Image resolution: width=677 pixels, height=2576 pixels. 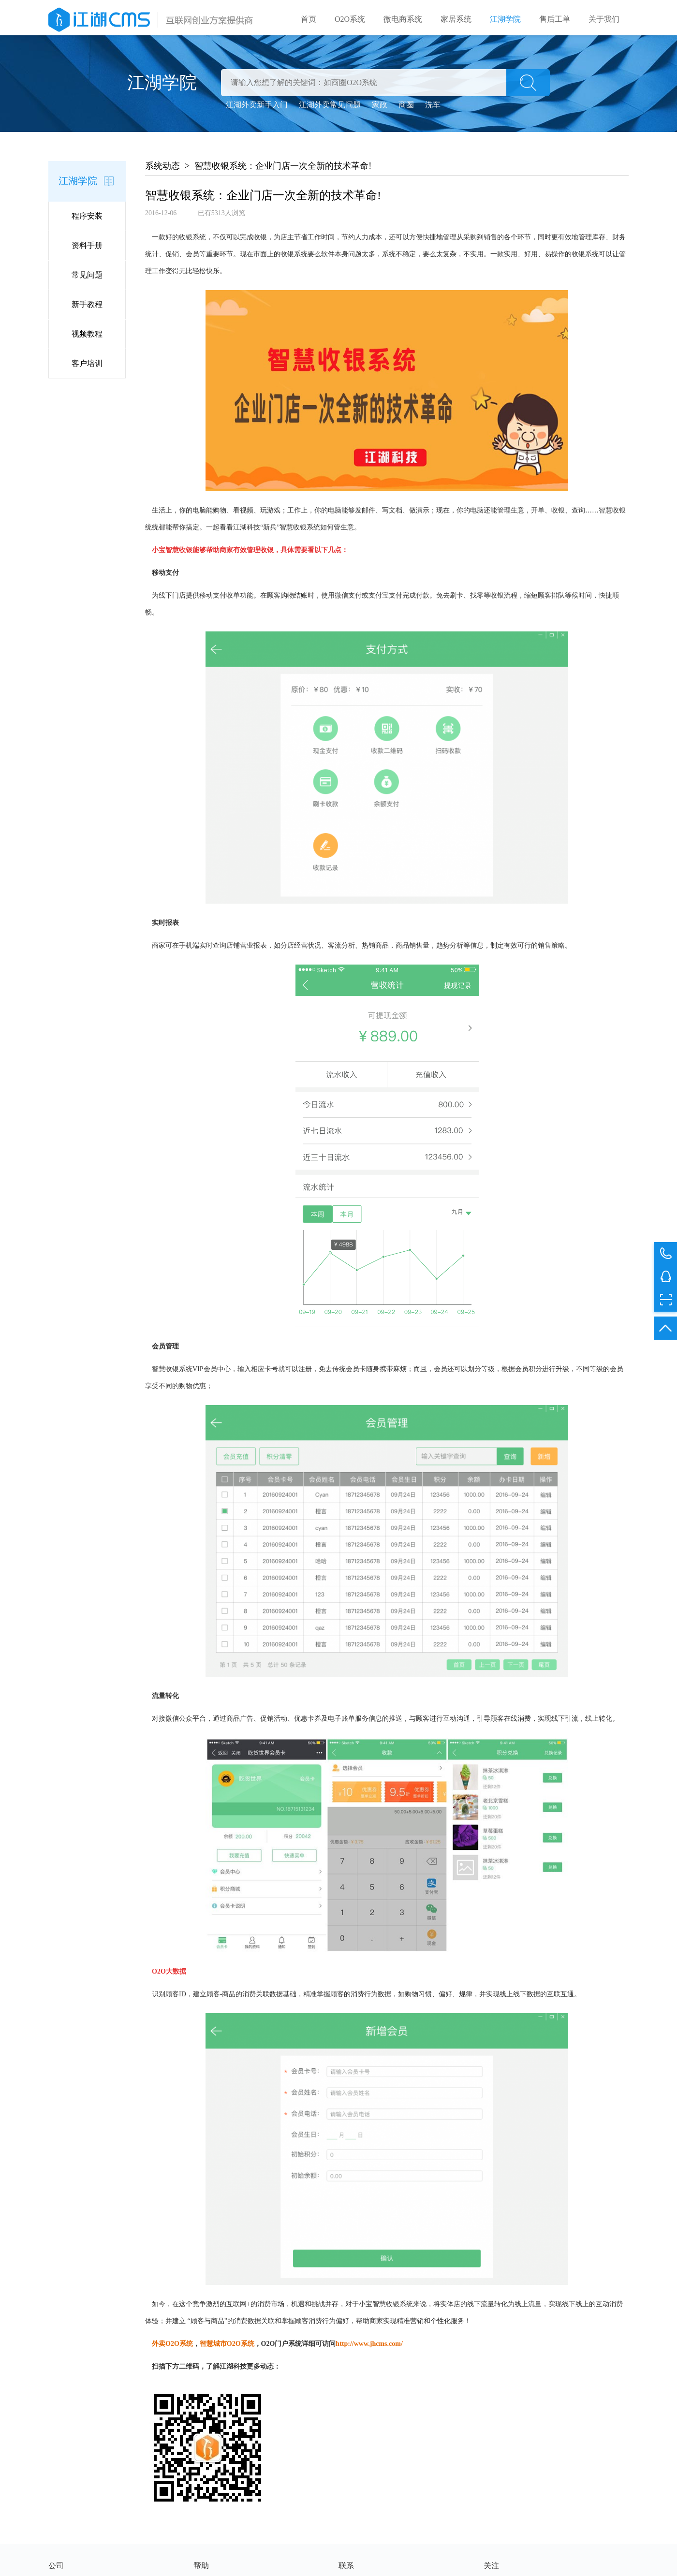 I want to click on 商圈, so click(x=406, y=108).